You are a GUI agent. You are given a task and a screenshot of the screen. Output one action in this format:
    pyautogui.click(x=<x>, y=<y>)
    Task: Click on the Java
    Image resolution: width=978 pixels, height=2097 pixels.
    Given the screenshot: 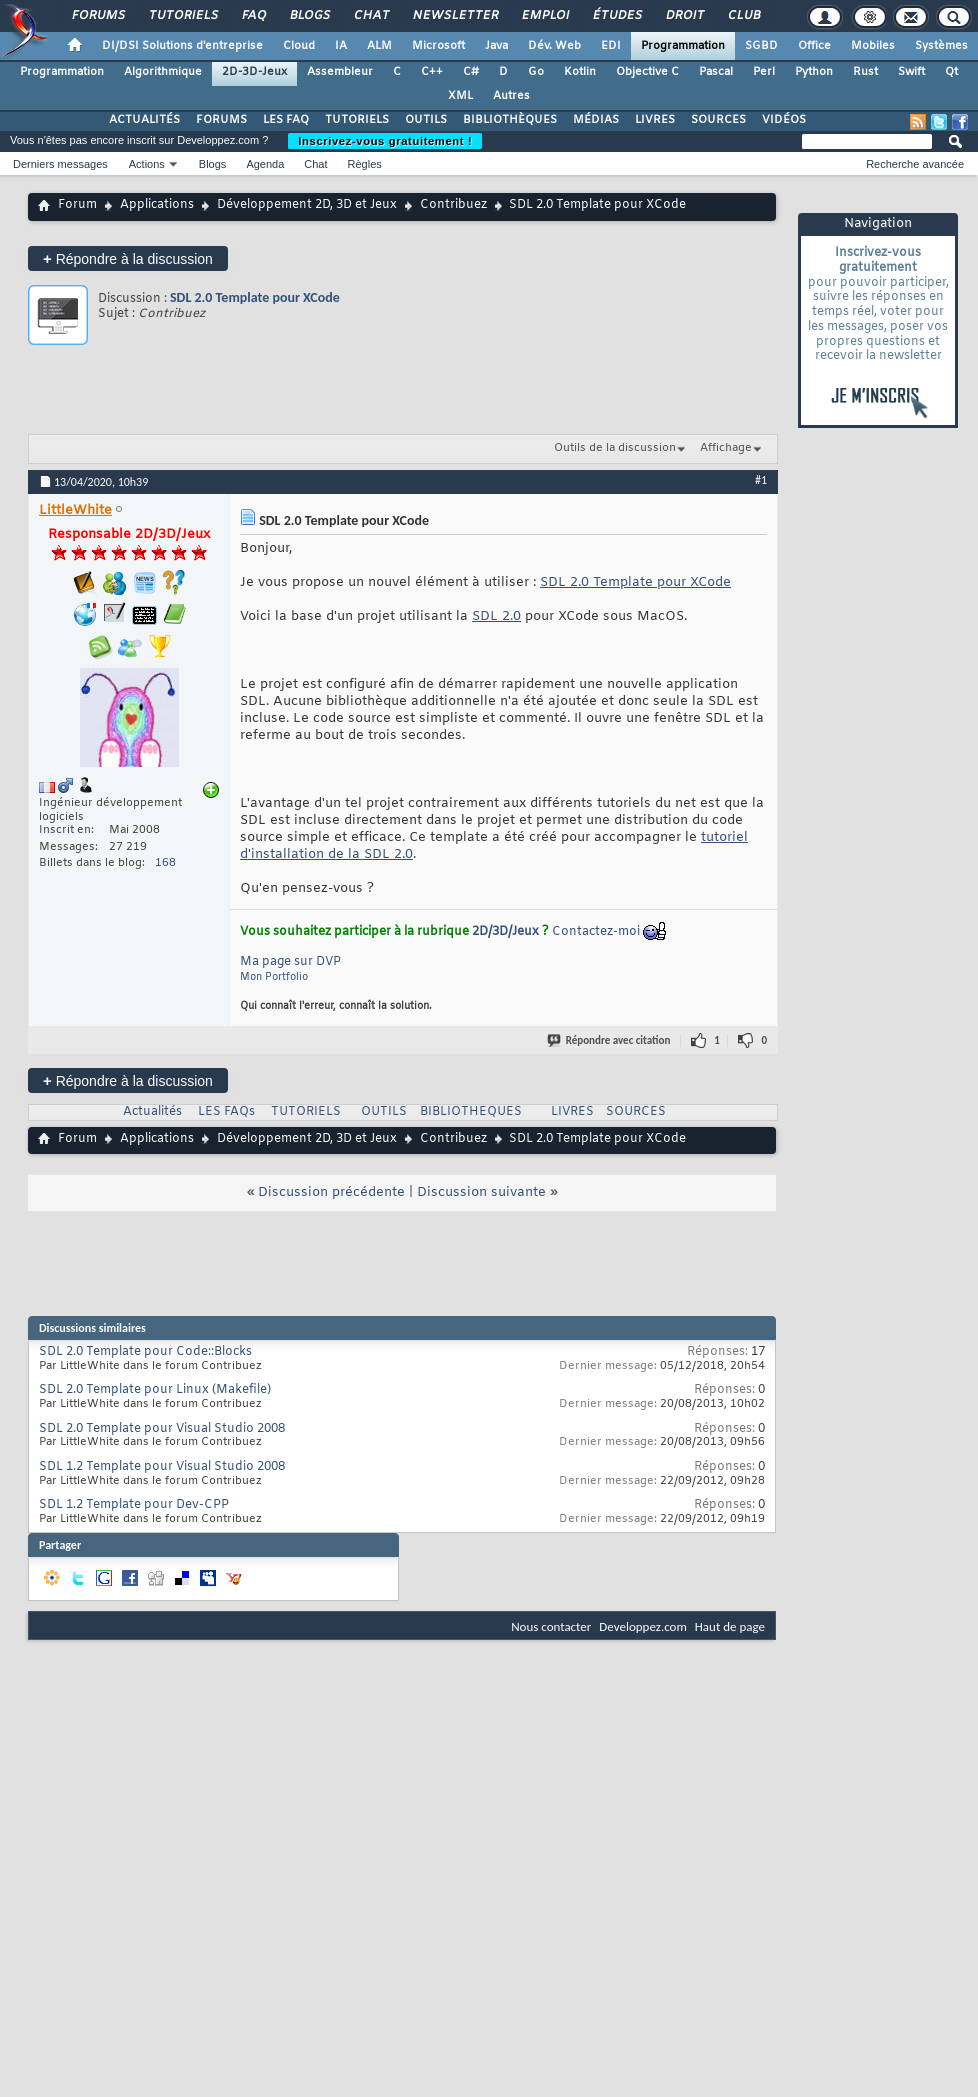 What is the action you would take?
    pyautogui.click(x=496, y=46)
    